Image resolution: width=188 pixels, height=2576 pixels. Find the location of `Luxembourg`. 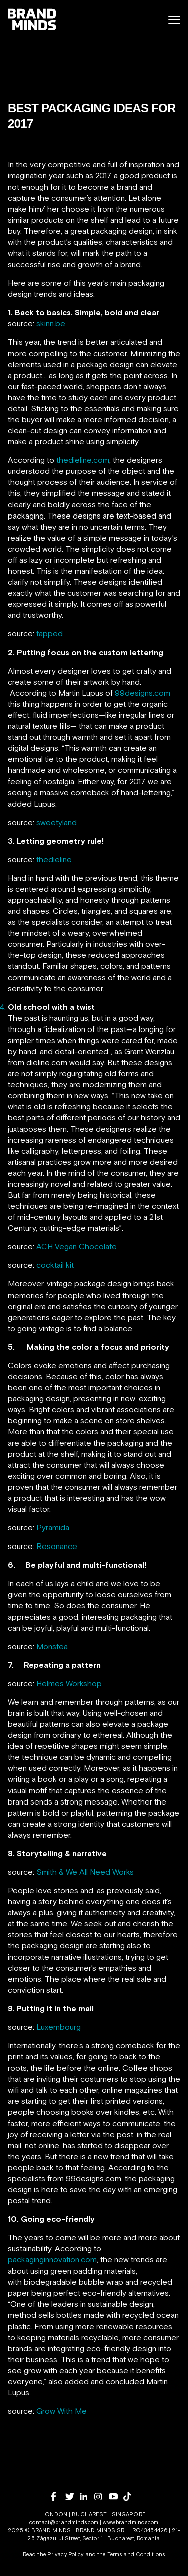

Luxembourg is located at coordinates (58, 2026).